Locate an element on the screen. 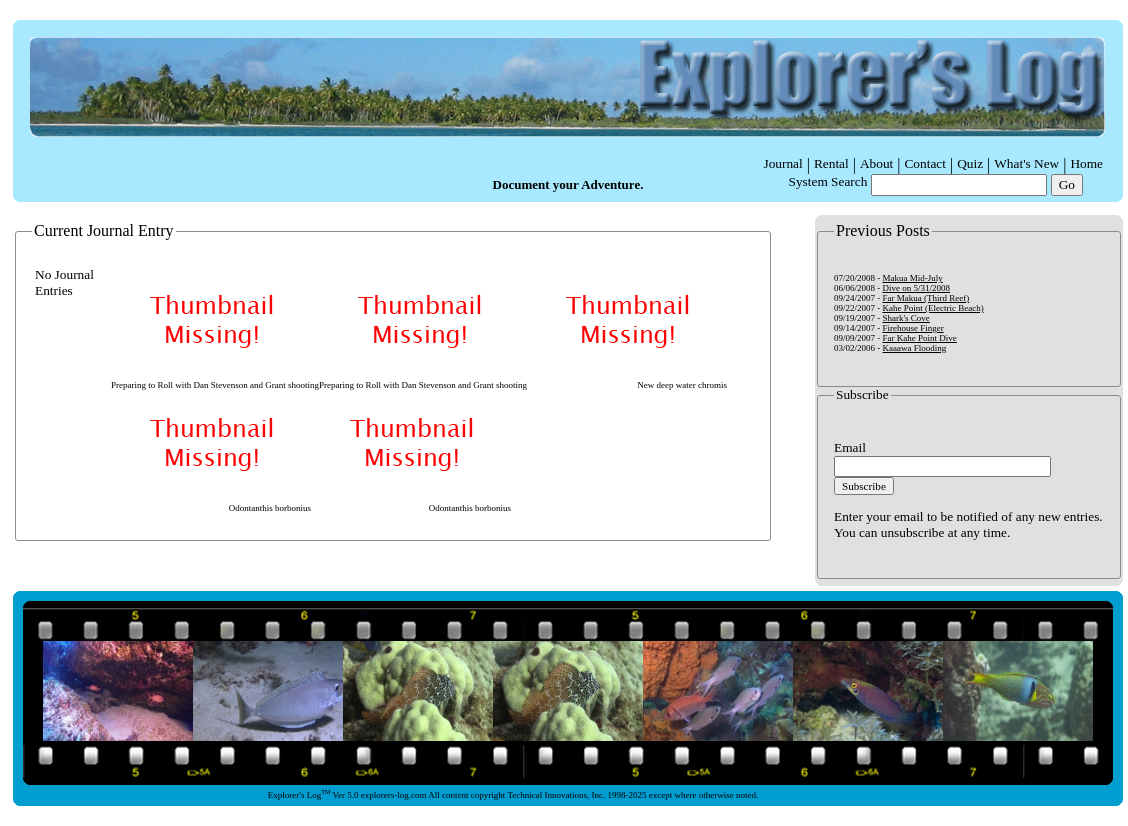  Email is located at coordinates (850, 447).